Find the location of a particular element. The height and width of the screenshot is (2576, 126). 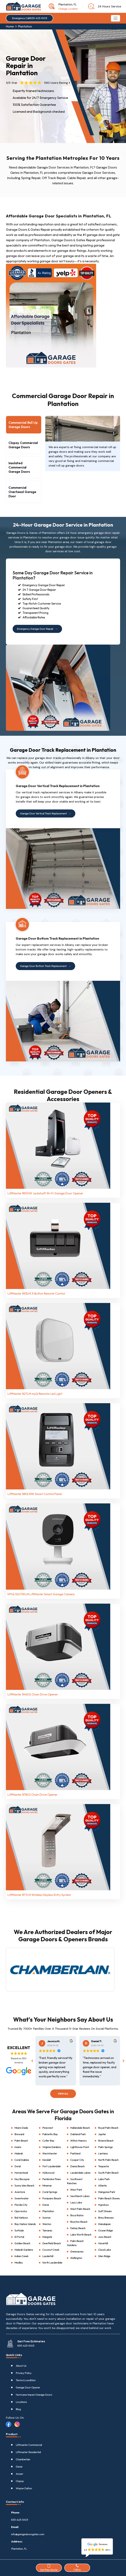

Wilton Manors is located at coordinates (78, 2140).